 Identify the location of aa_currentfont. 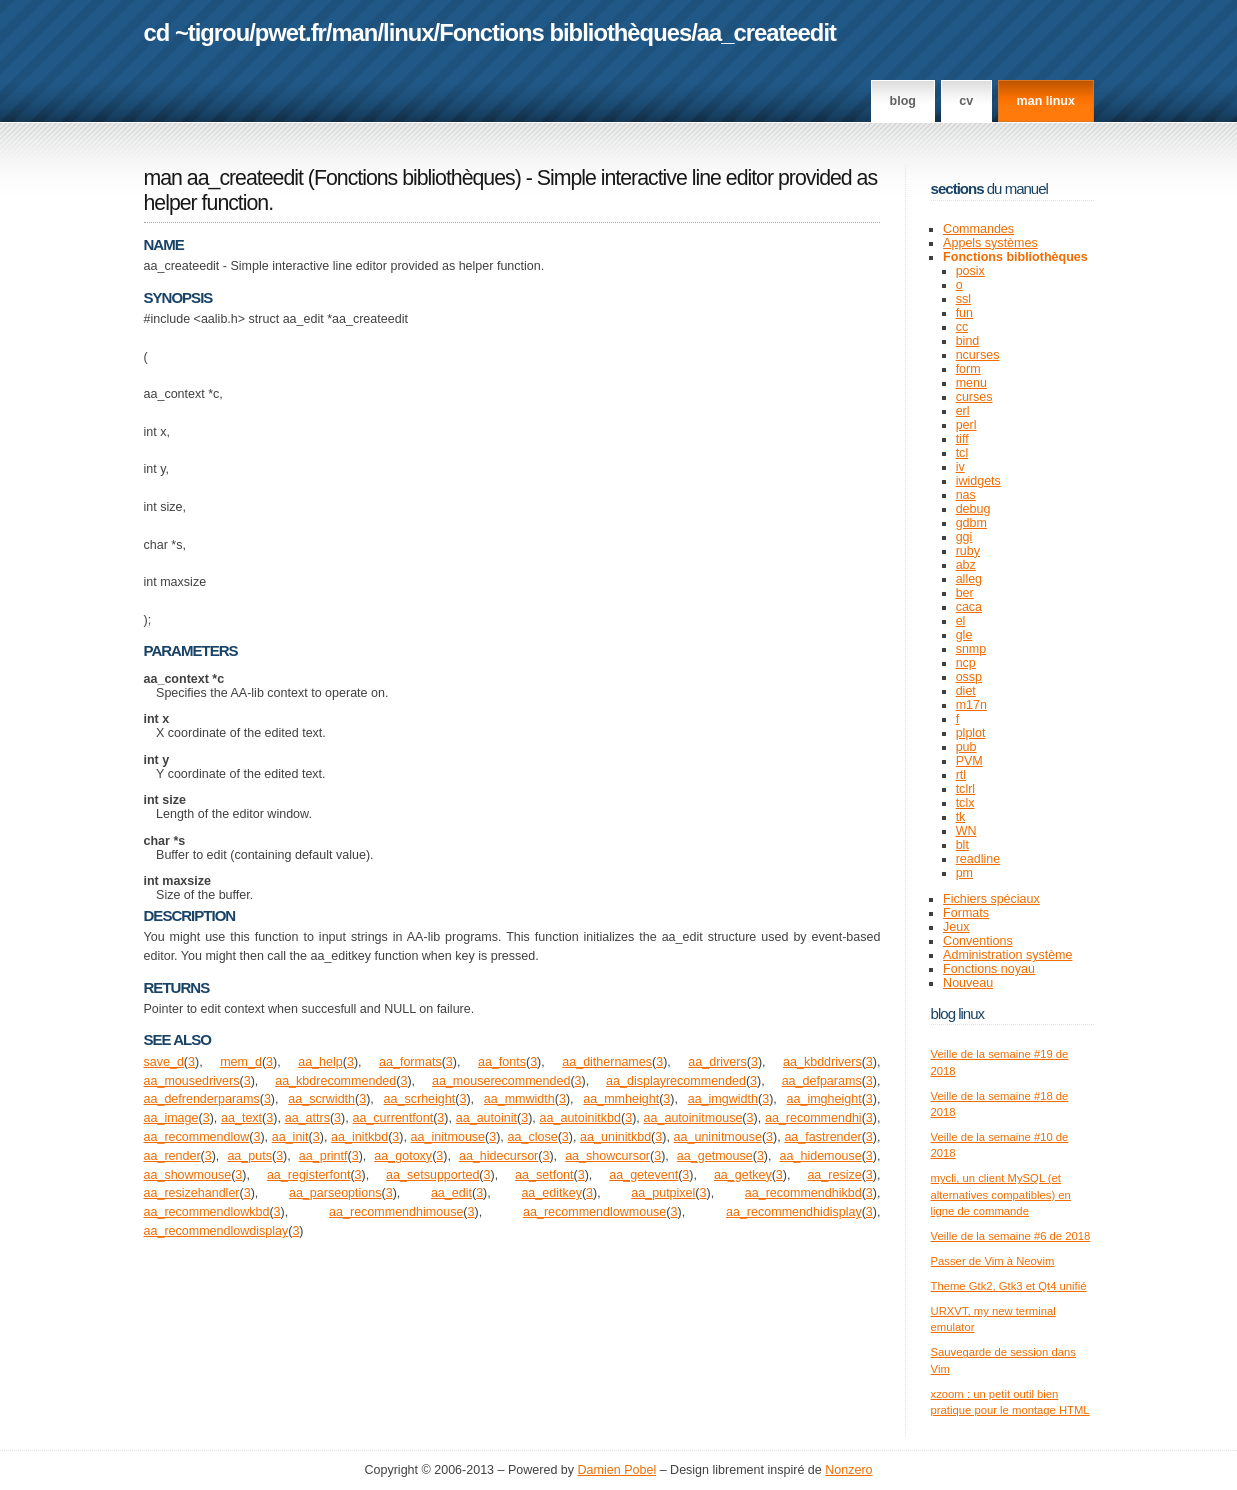
(392, 1118).